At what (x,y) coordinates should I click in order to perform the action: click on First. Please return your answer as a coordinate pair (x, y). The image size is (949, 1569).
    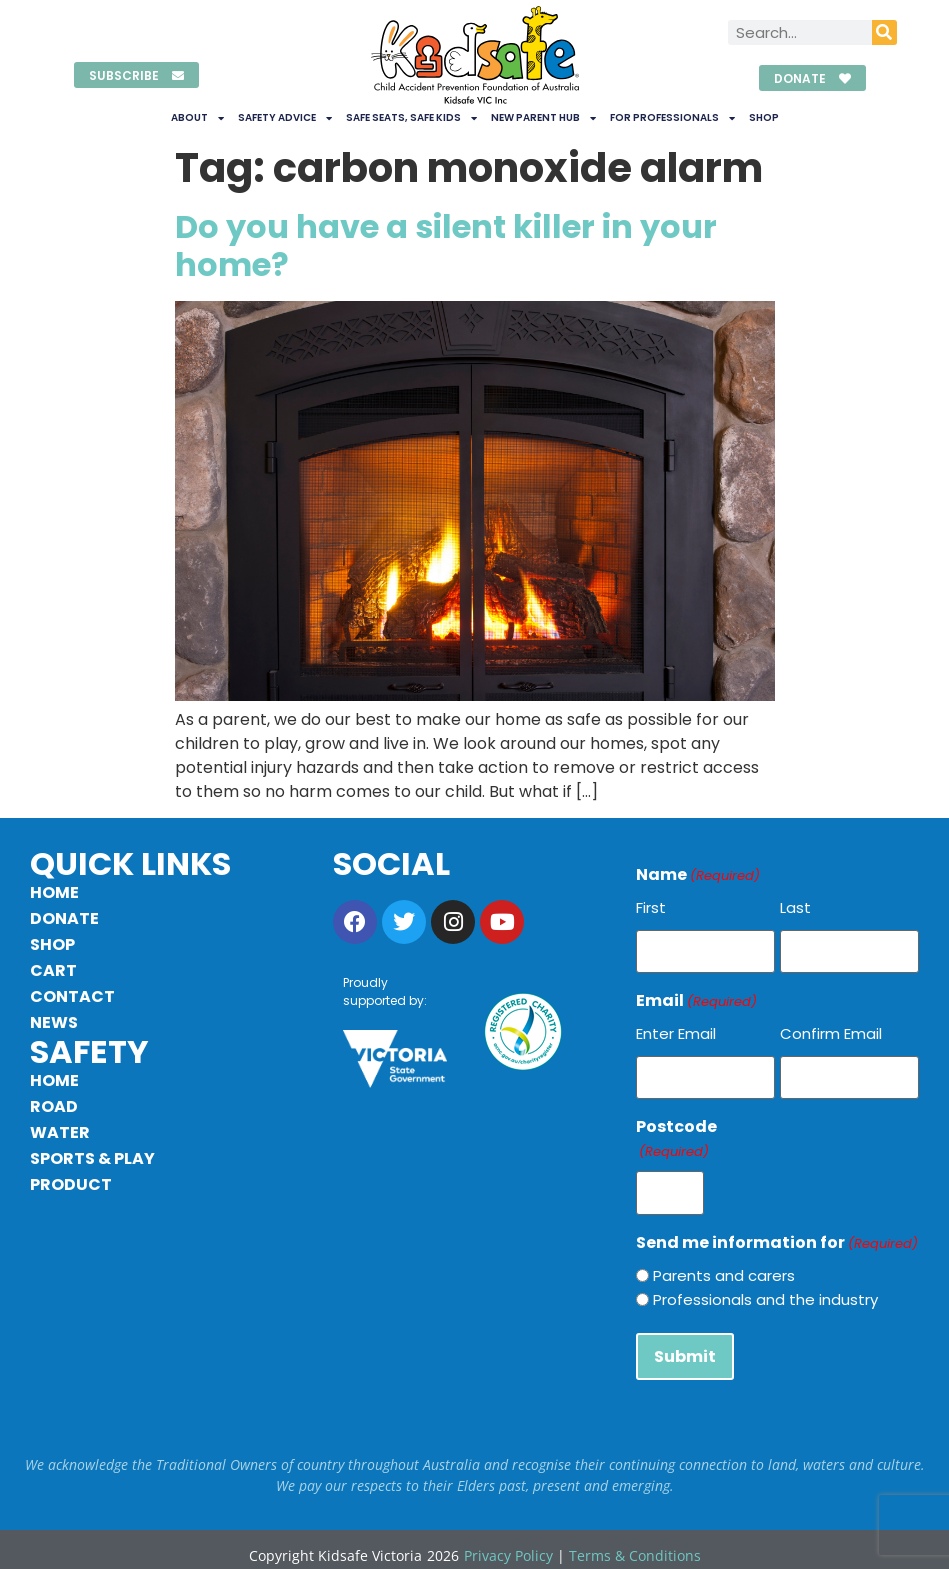
    Looking at the image, I should click on (651, 907).